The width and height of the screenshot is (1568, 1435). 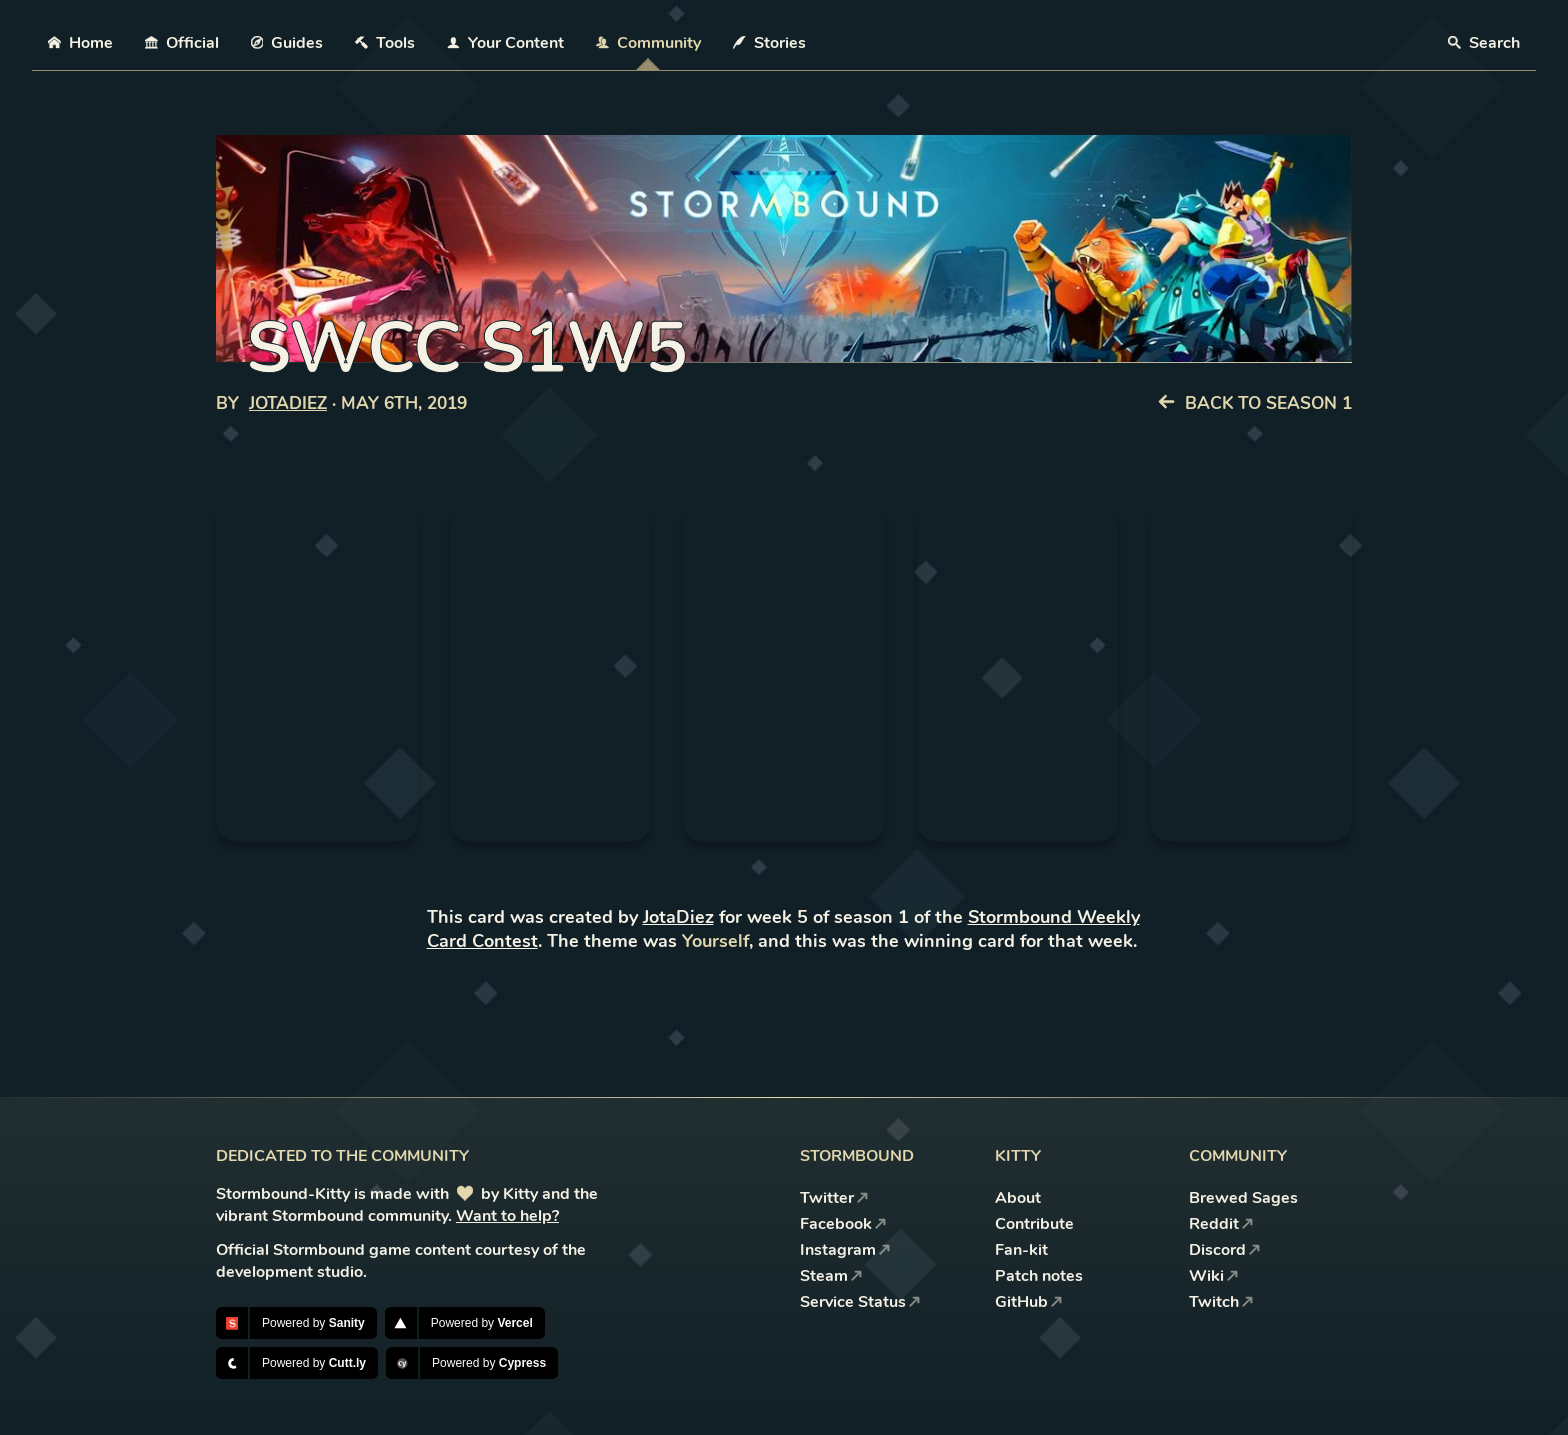 What do you see at coordinates (1484, 43) in the screenshot?
I see `Search` at bounding box center [1484, 43].